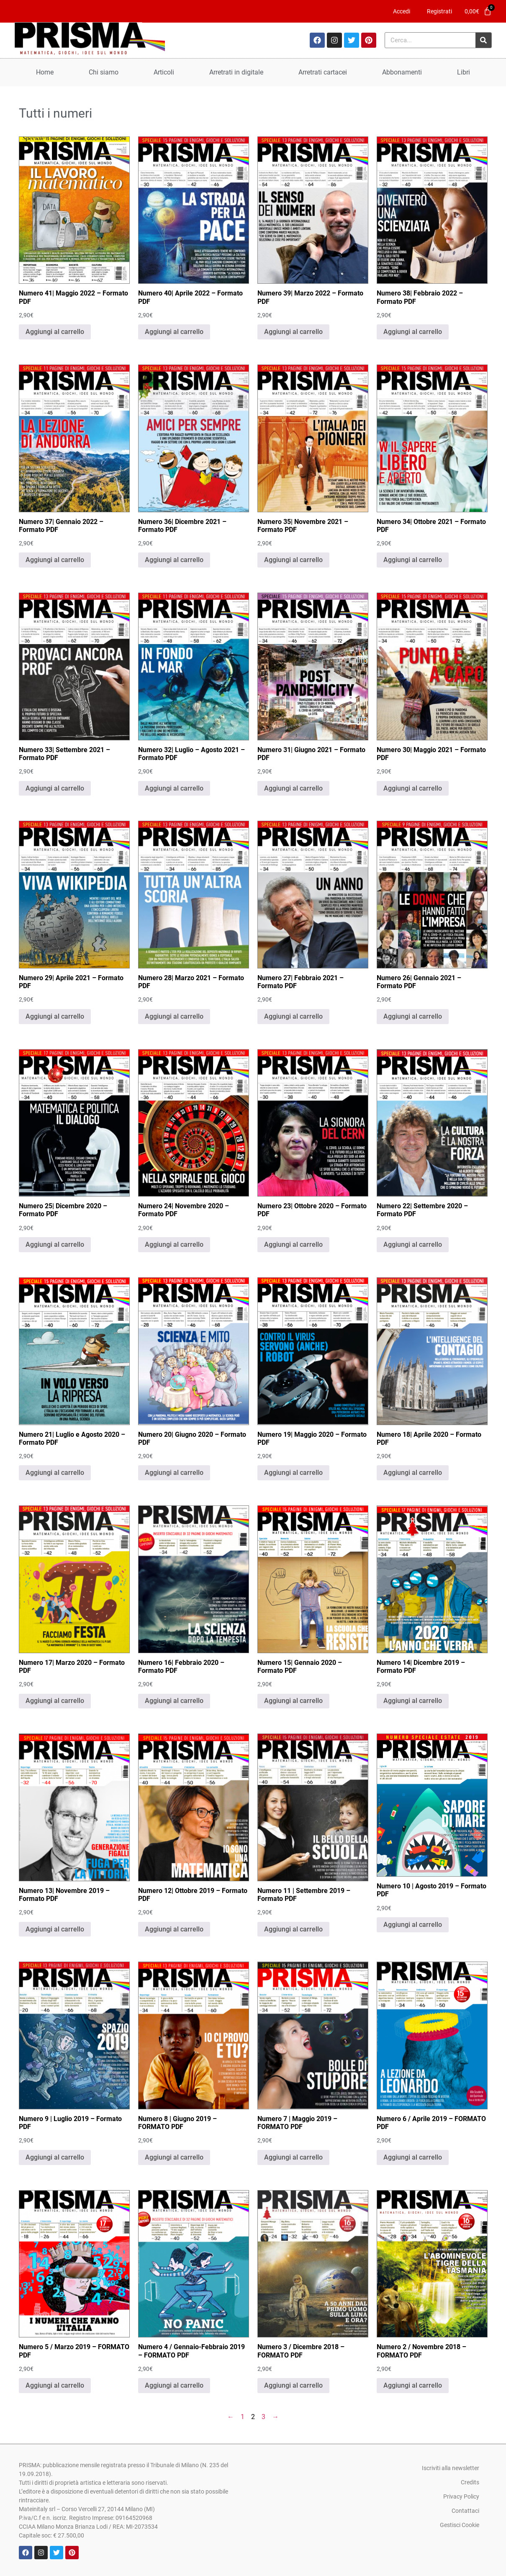 The height and width of the screenshot is (2576, 506). What do you see at coordinates (174, 2385) in the screenshot?
I see `Aggiungi al carrello [Aggiungi al carrello: "Numero 4 / Gennaio-Febbraio 2019 - FORMATO PDF"]` at bounding box center [174, 2385].